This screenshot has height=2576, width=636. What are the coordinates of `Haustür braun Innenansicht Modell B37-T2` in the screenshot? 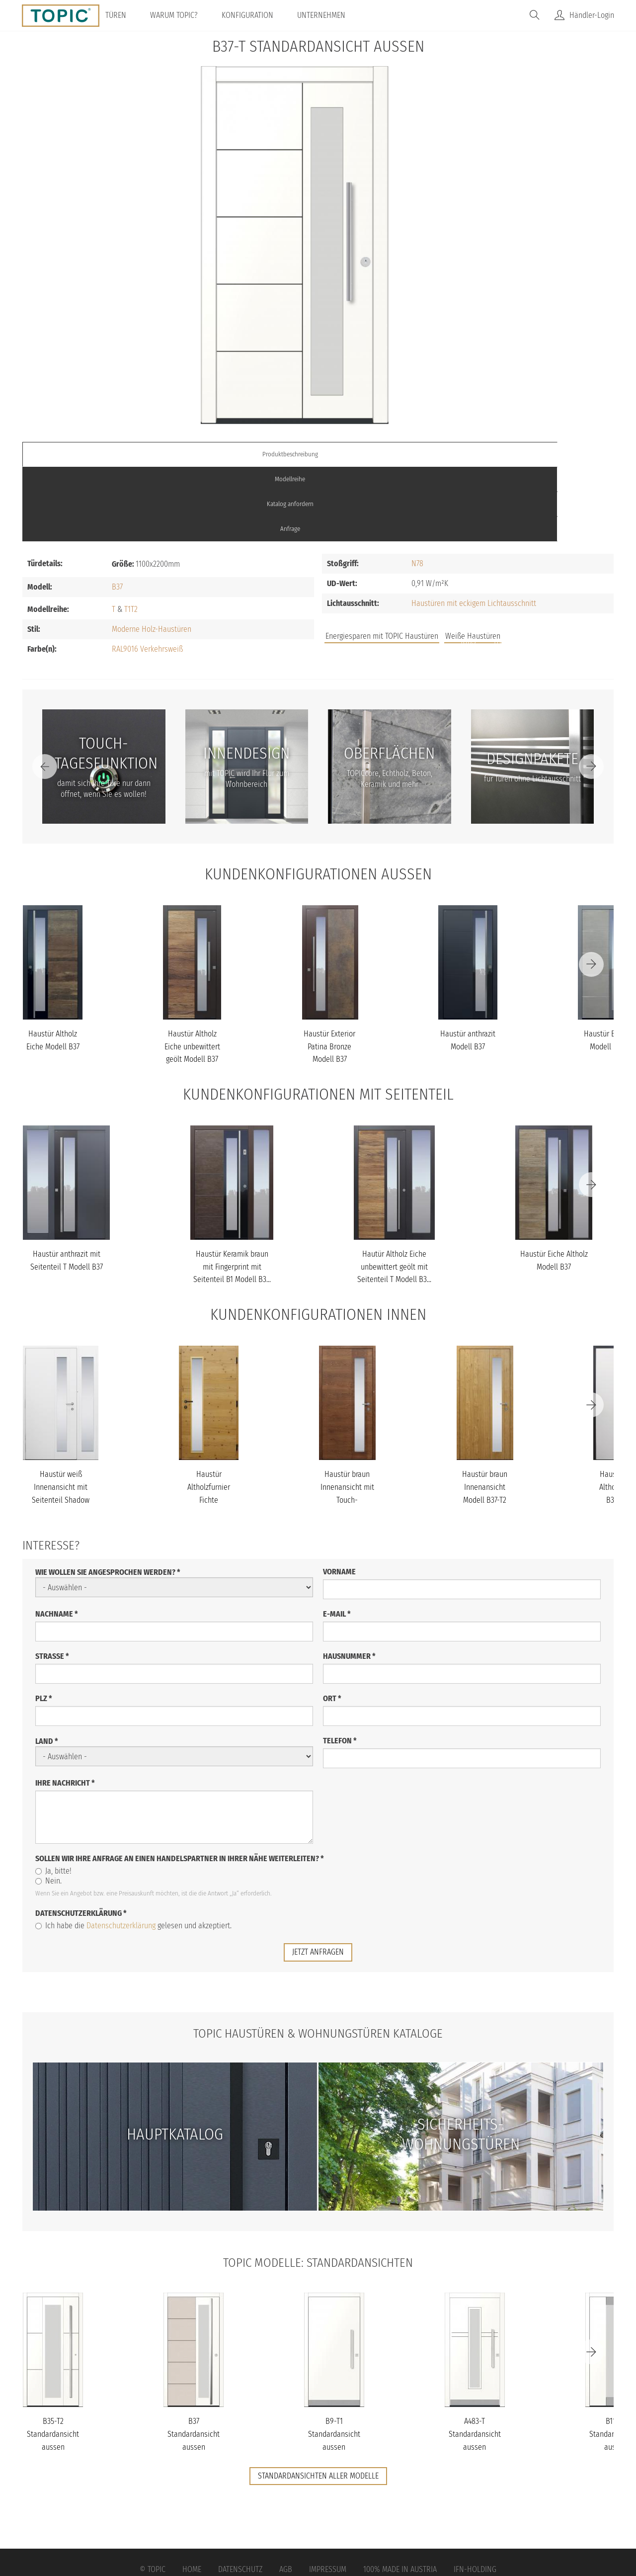 It's located at (484, 1412).